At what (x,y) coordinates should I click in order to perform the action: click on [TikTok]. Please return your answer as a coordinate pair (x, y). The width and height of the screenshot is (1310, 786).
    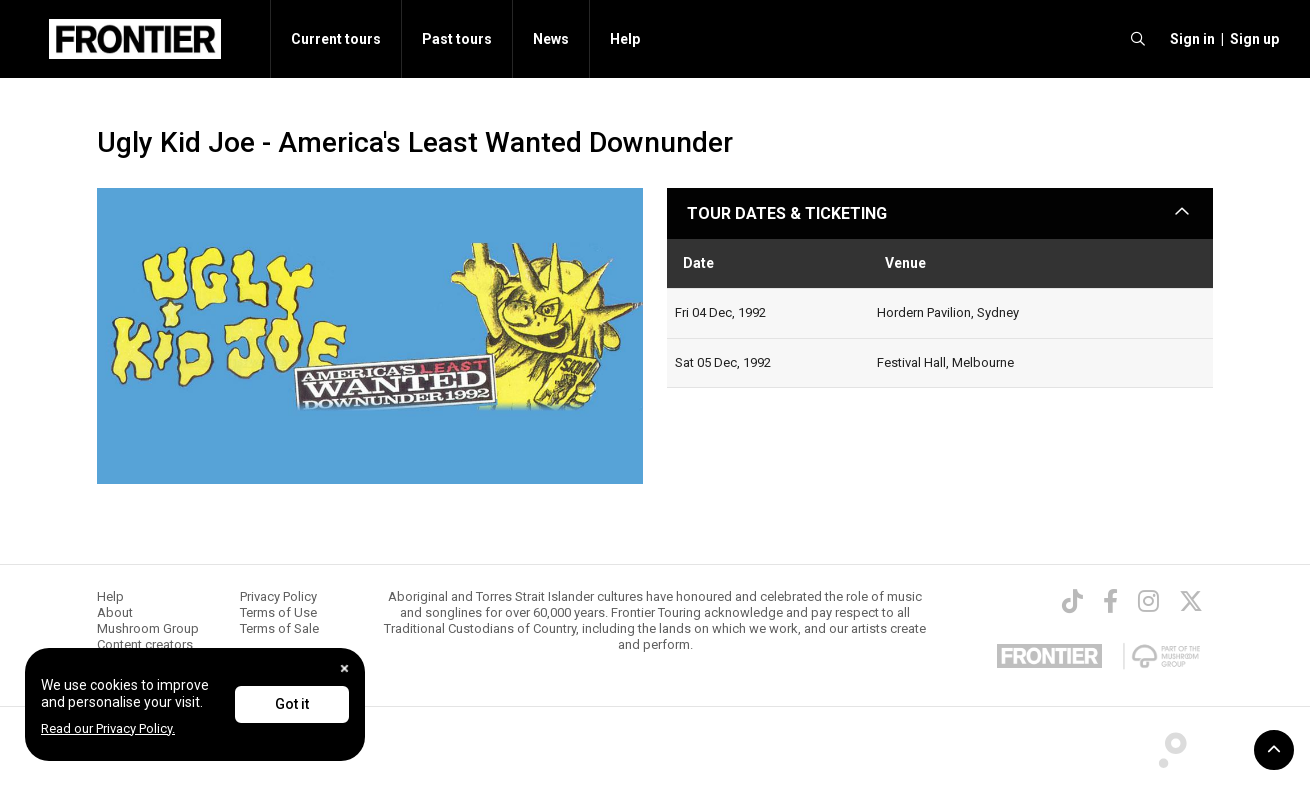
    Looking at the image, I should click on (1072, 601).